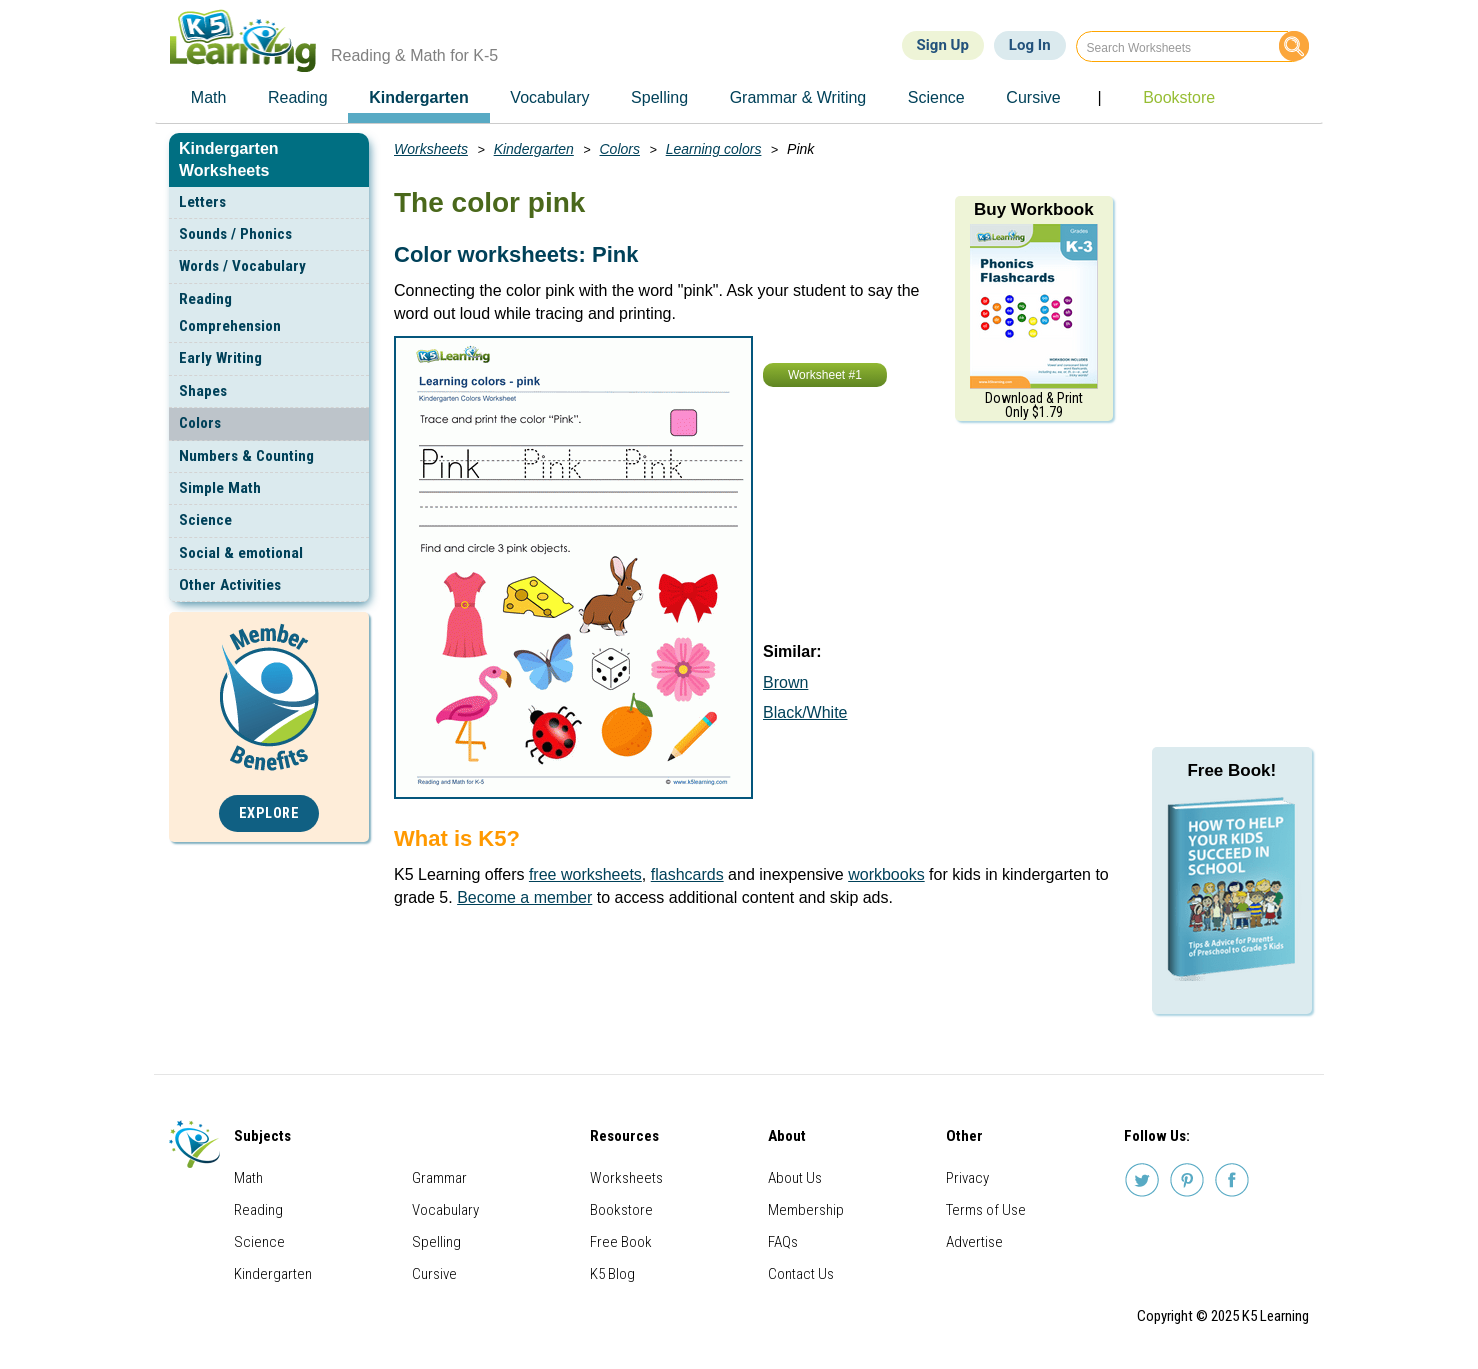 The image size is (1478, 1369). I want to click on Numbers & Counting, so click(246, 456).